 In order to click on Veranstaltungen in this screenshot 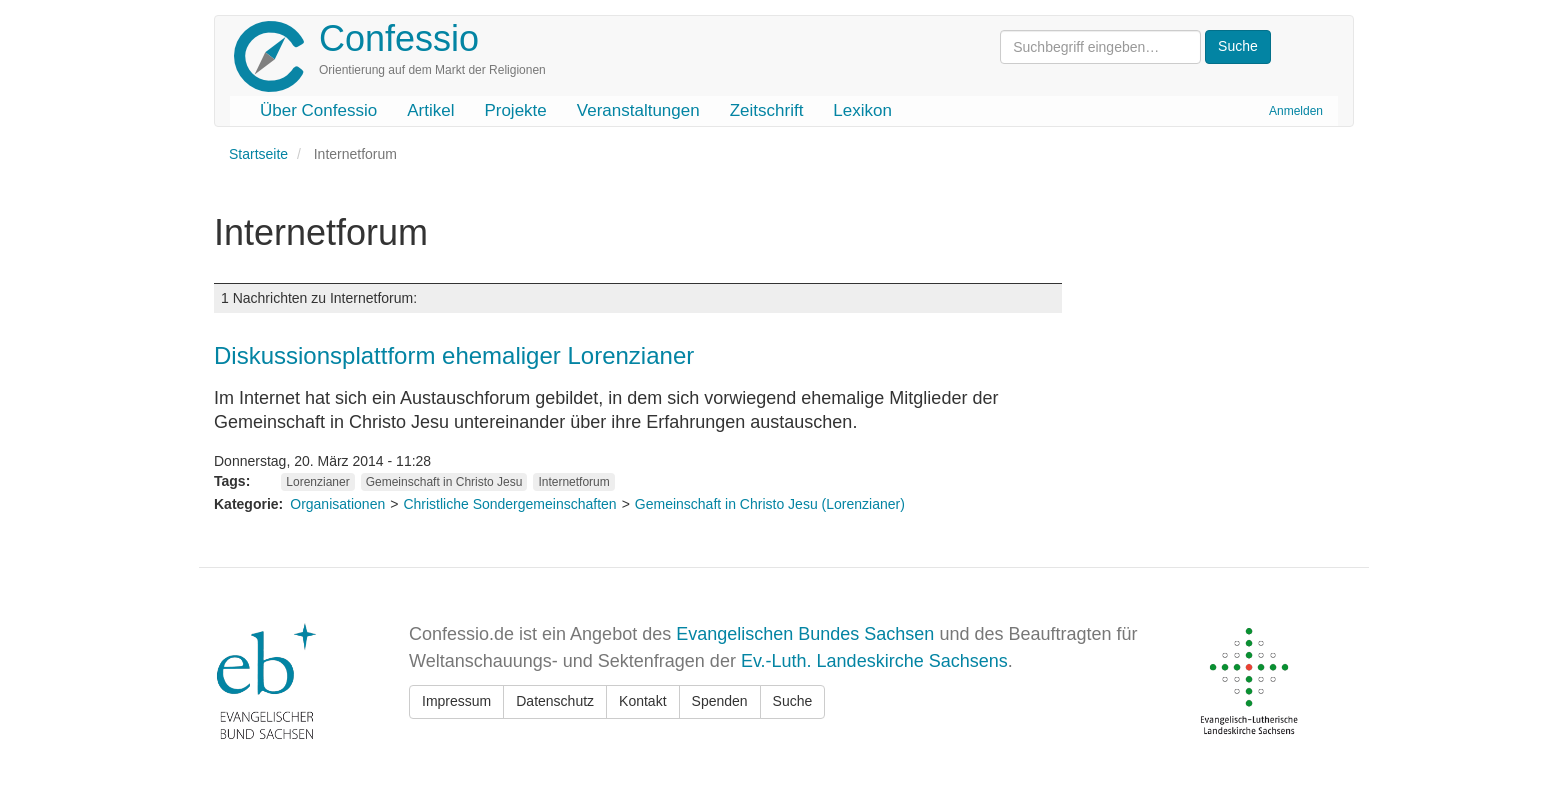, I will do `click(638, 110)`.